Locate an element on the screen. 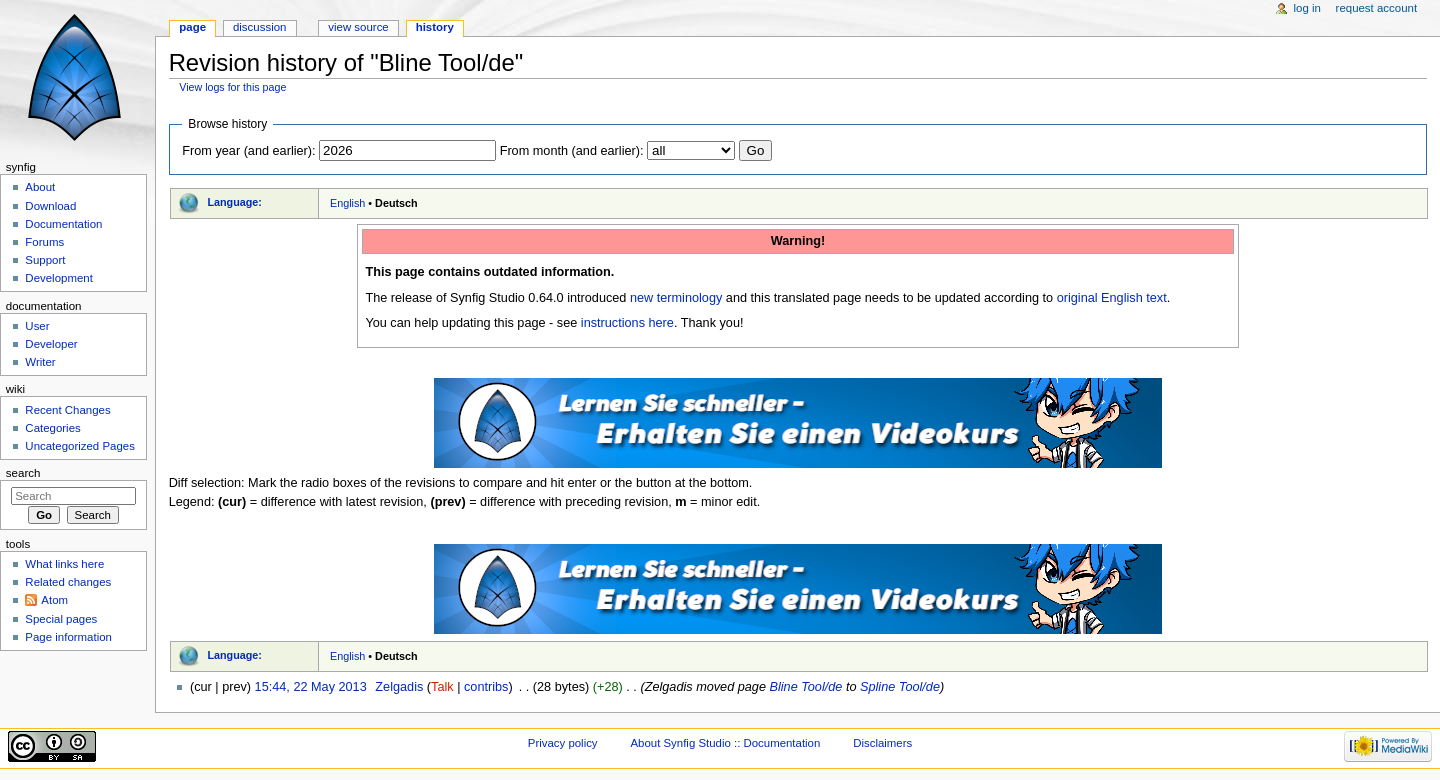 The image size is (1440, 780). View logs for this page is located at coordinates (232, 87).